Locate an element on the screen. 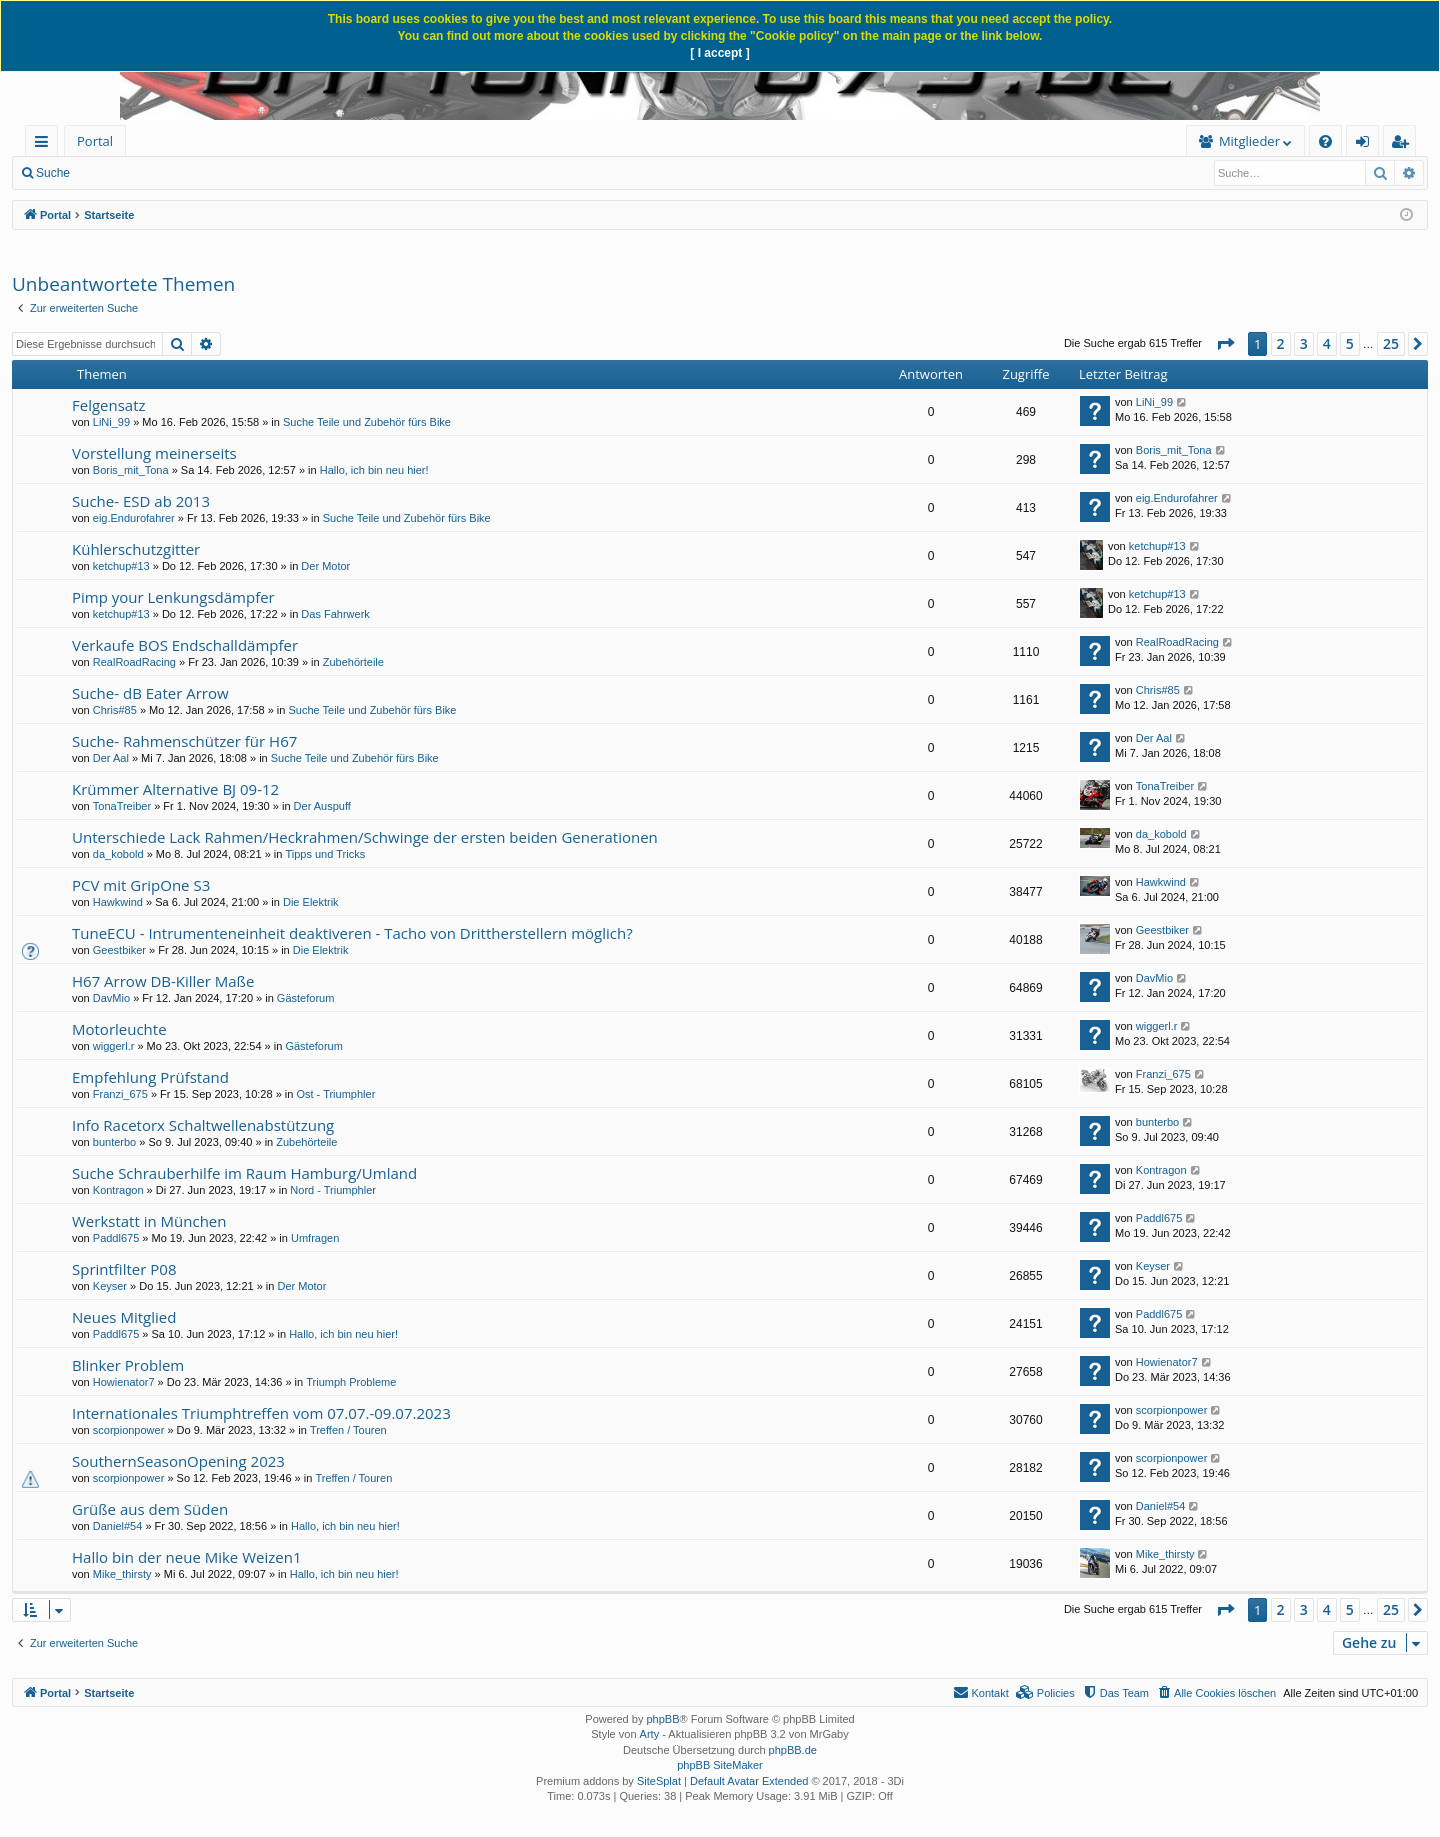 The height and width of the screenshot is (1837, 1440). [button] is located at coordinates (1225, 344).